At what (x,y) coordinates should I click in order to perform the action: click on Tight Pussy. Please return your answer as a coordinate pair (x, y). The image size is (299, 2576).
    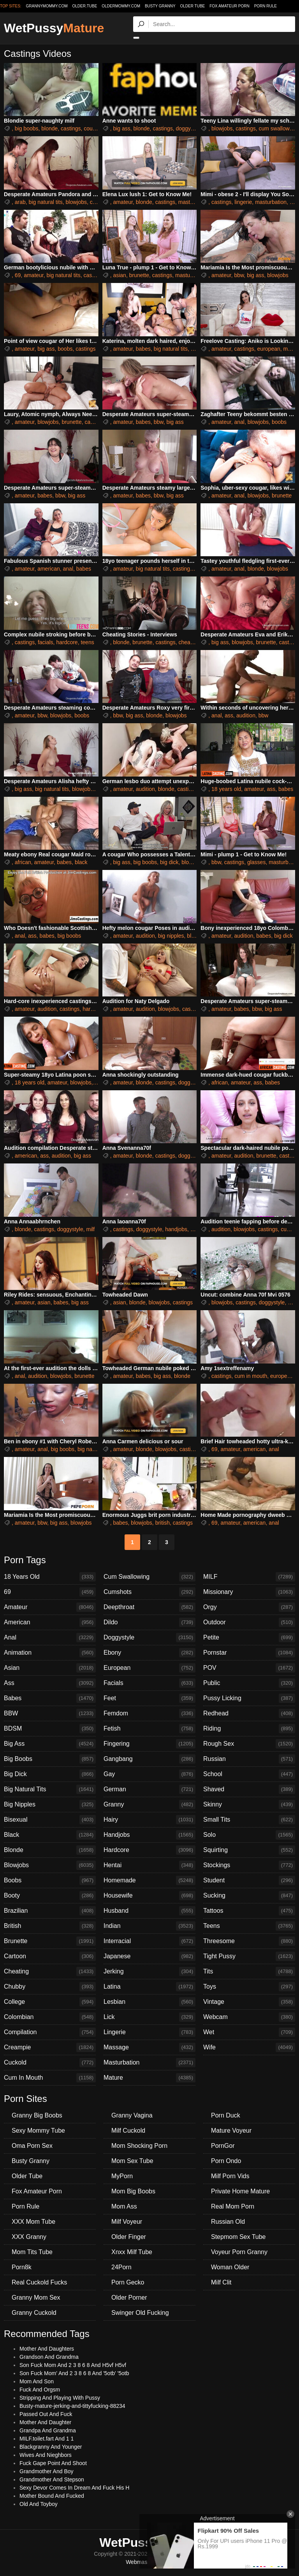
    Looking at the image, I should click on (249, 1956).